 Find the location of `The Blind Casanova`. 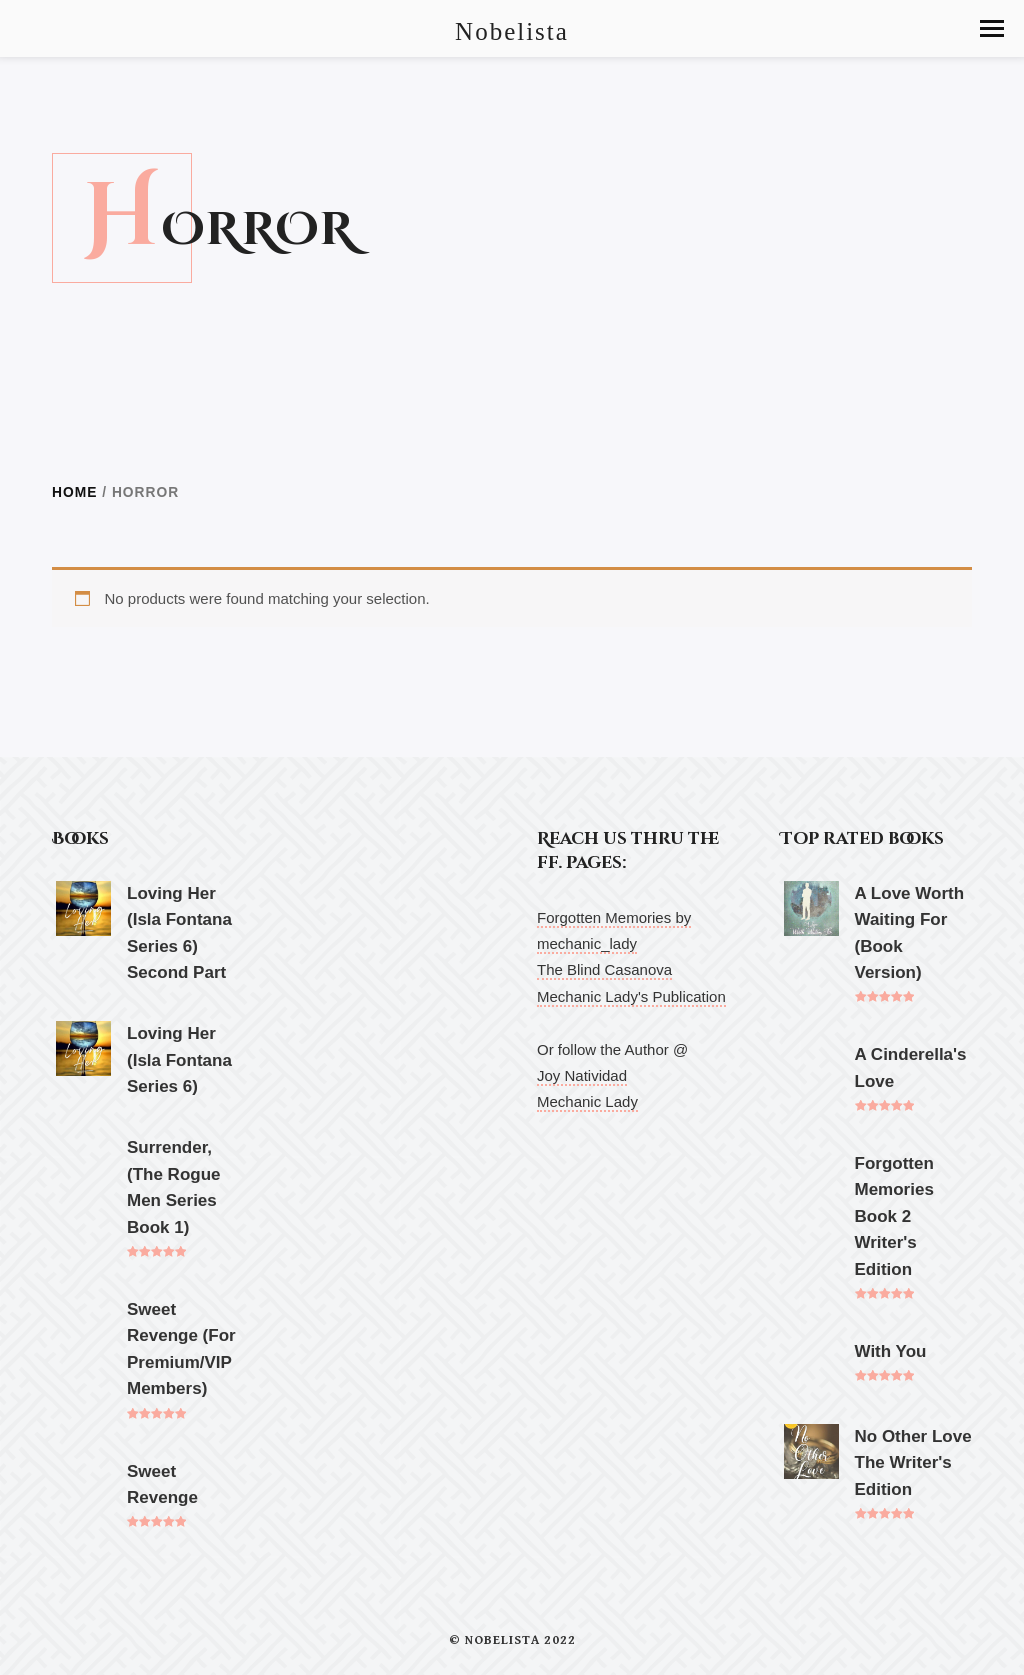

The Blind Casanova is located at coordinates (604, 969).